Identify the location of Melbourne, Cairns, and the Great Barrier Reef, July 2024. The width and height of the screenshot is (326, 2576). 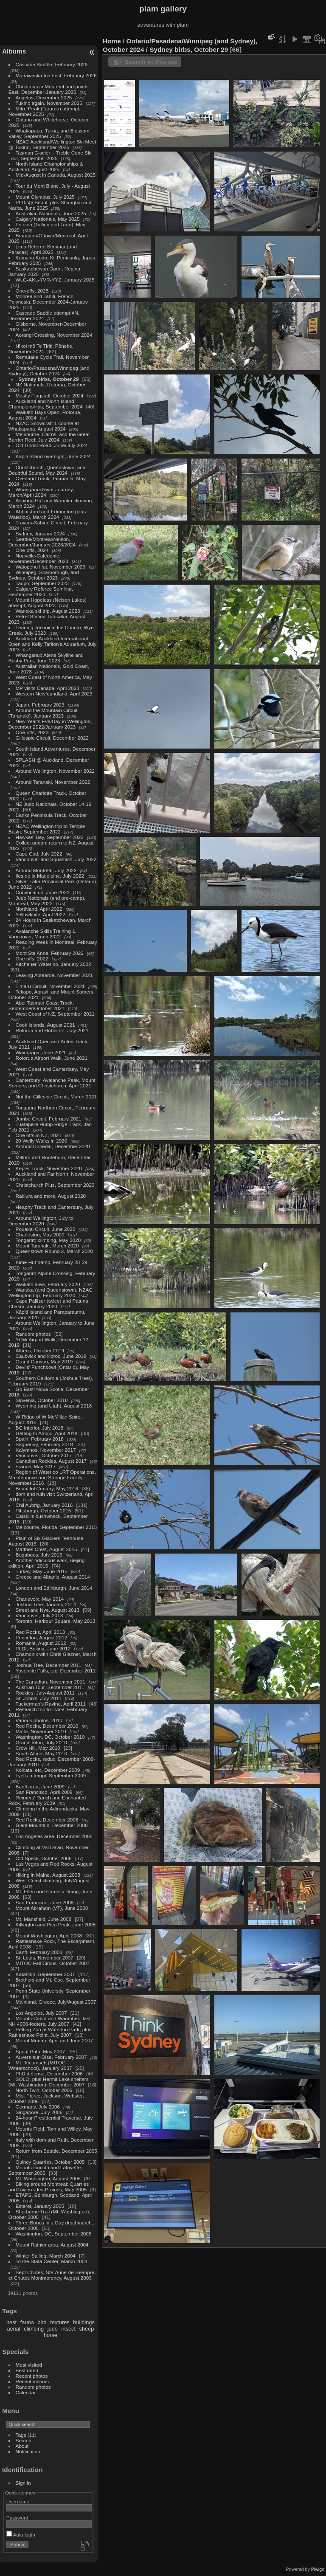
(49, 436).